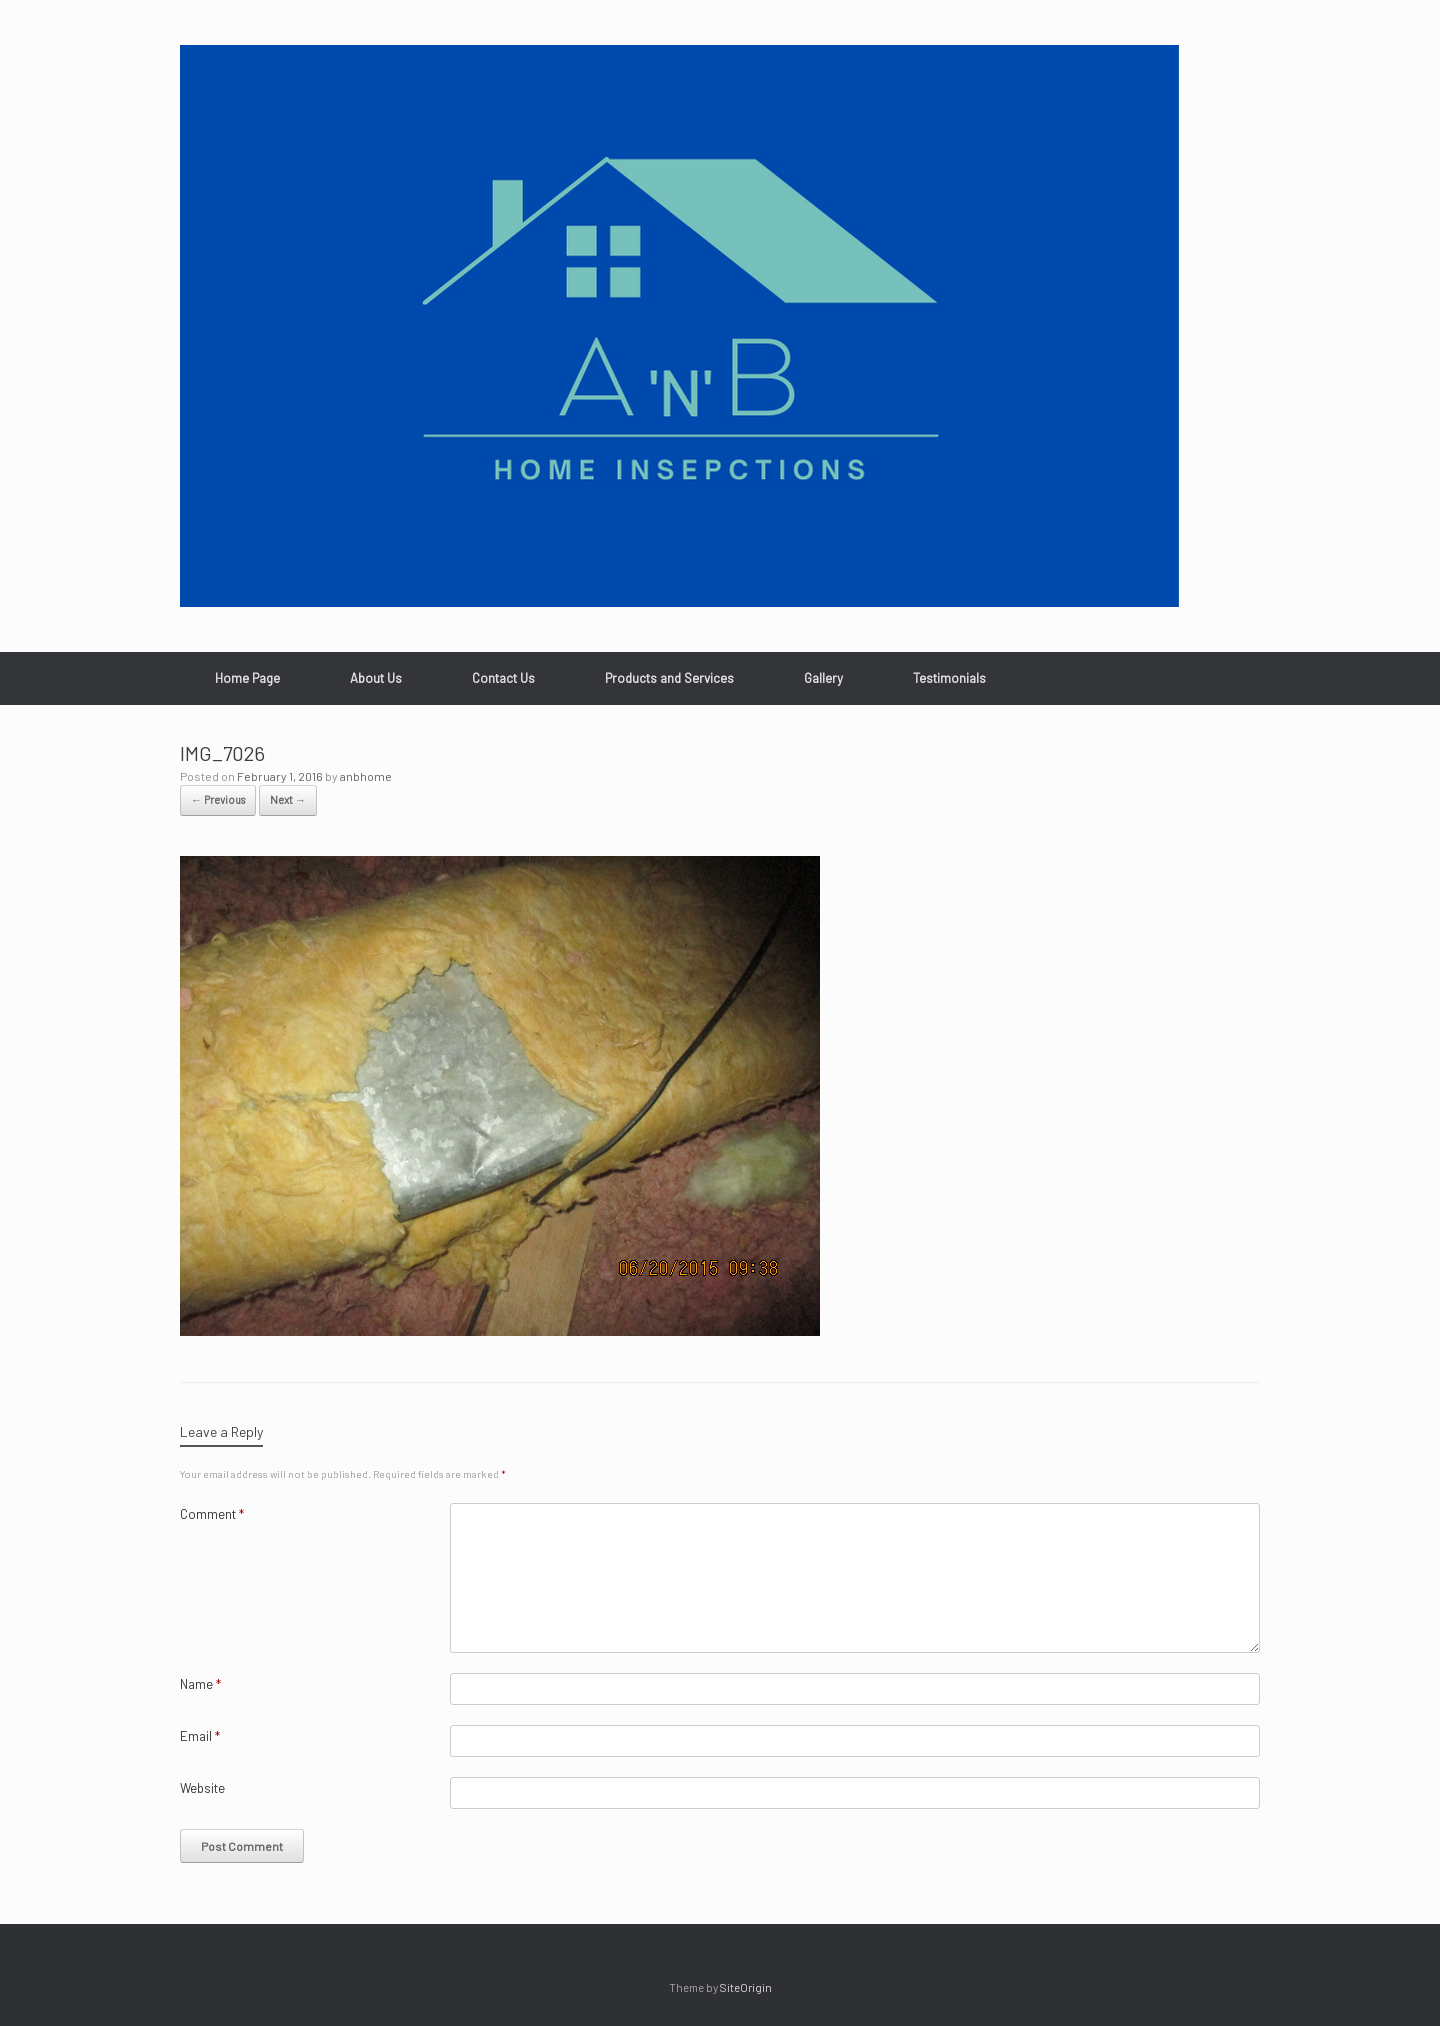 Image resolution: width=1440 pixels, height=2026 pixels. Describe the element at coordinates (200, 1684) in the screenshot. I see `Name` at that location.